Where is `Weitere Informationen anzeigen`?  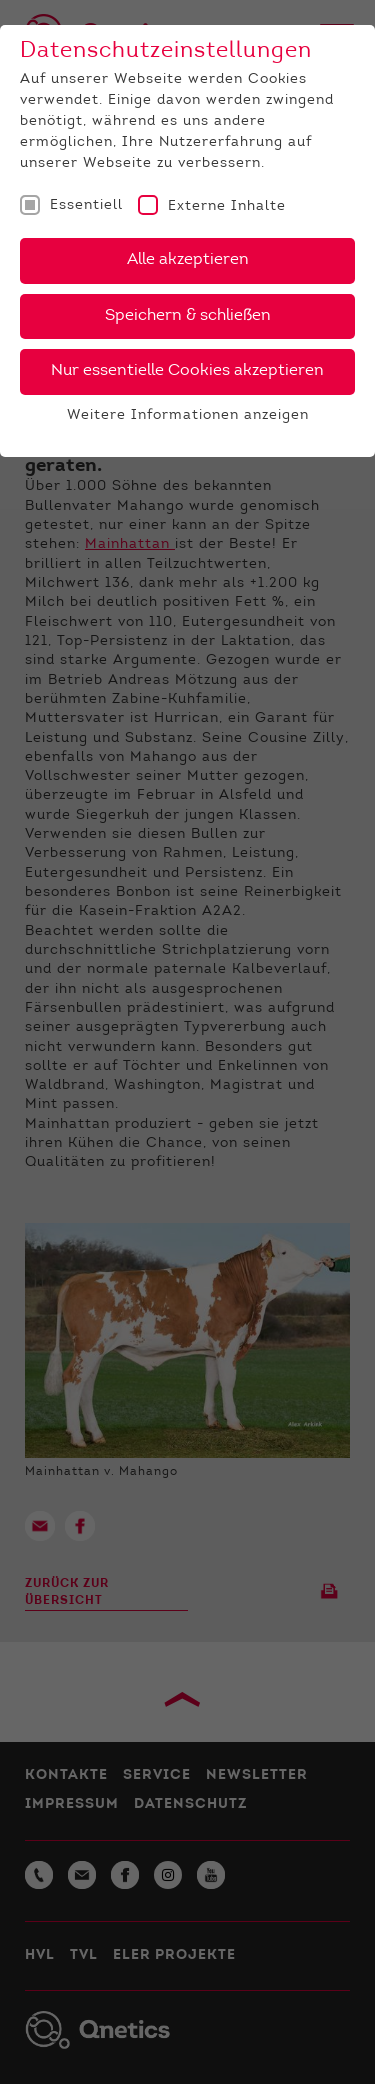
Weitere Informationen anzeigen is located at coordinates (188, 416).